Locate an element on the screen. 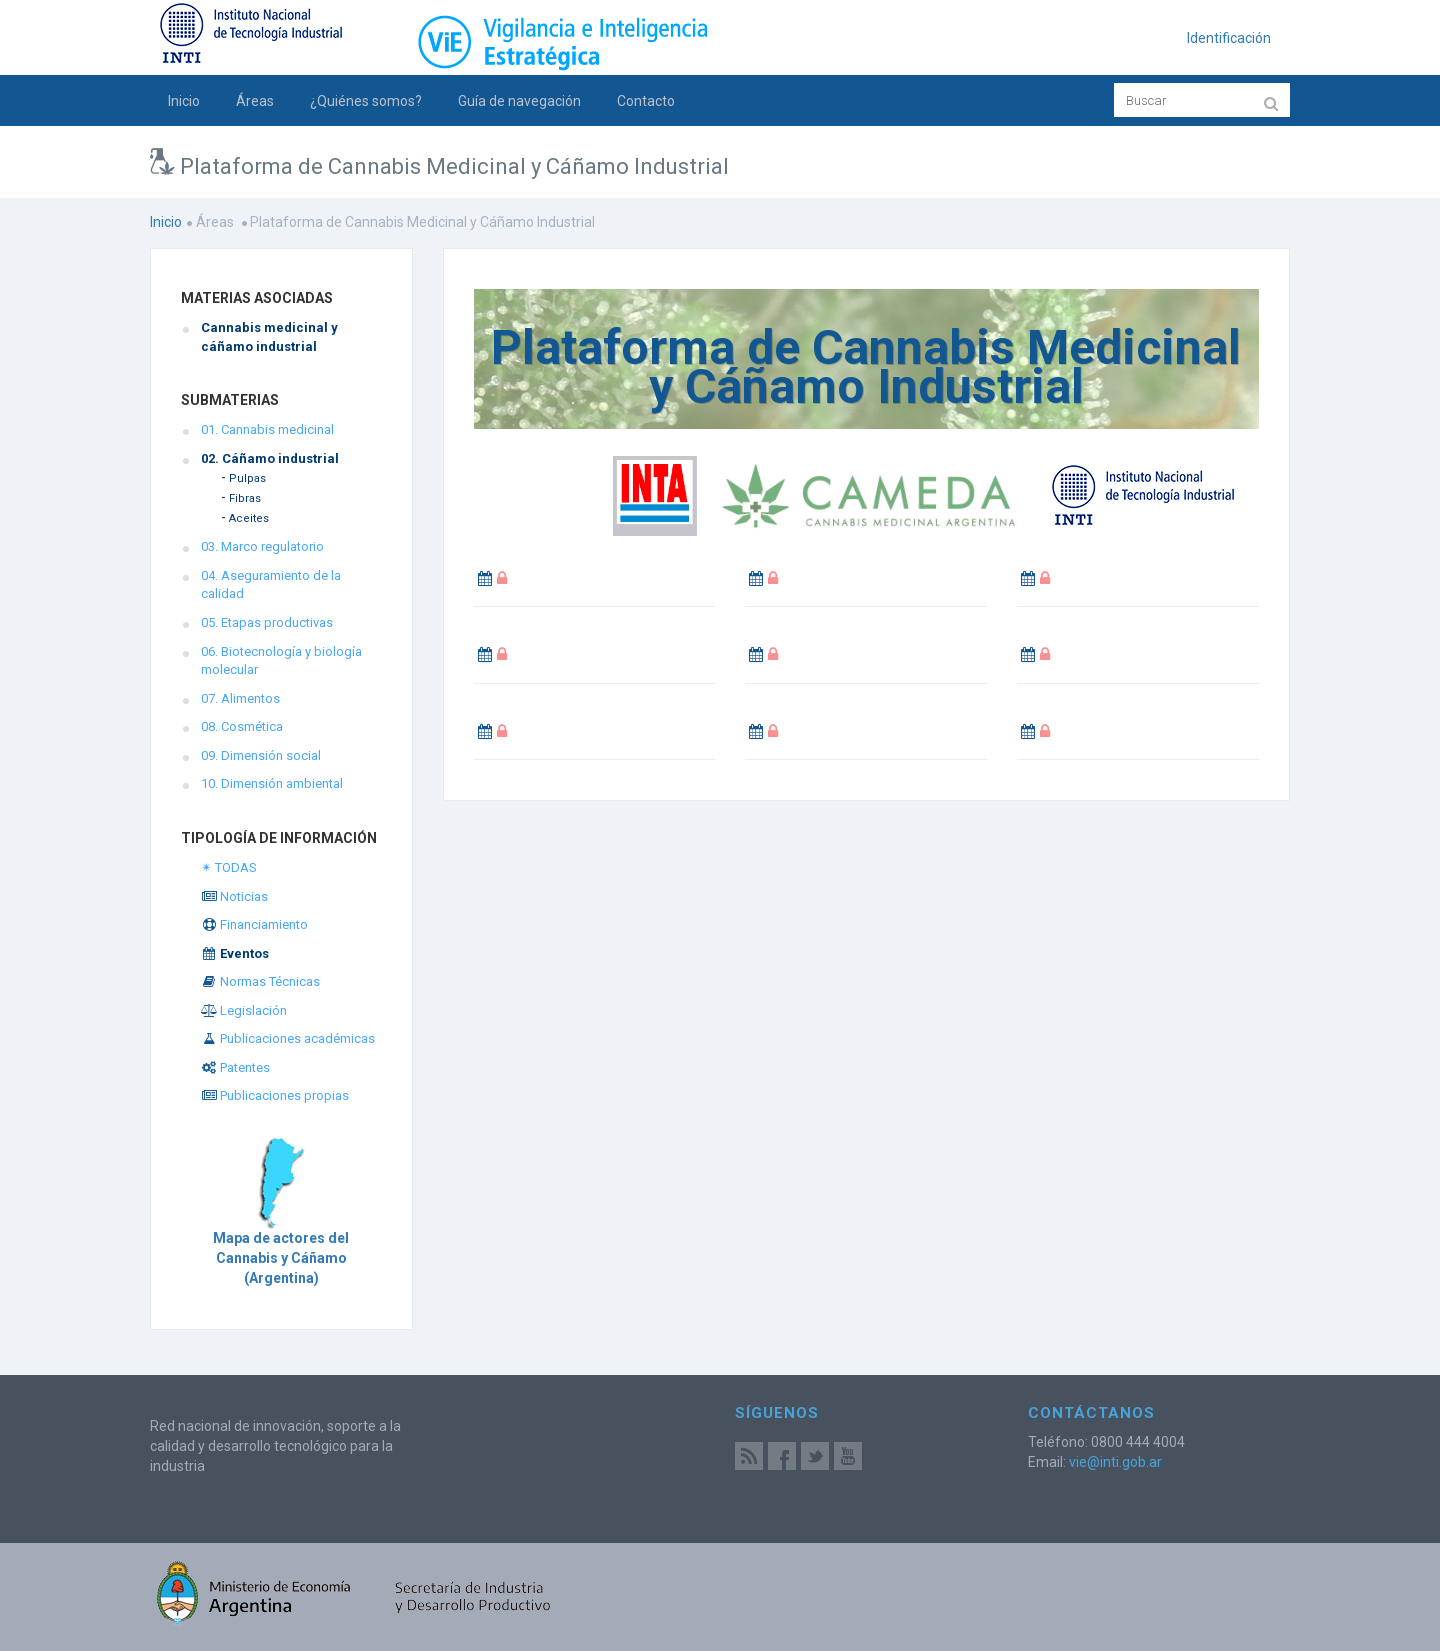  Guía de navegación is located at coordinates (519, 101).